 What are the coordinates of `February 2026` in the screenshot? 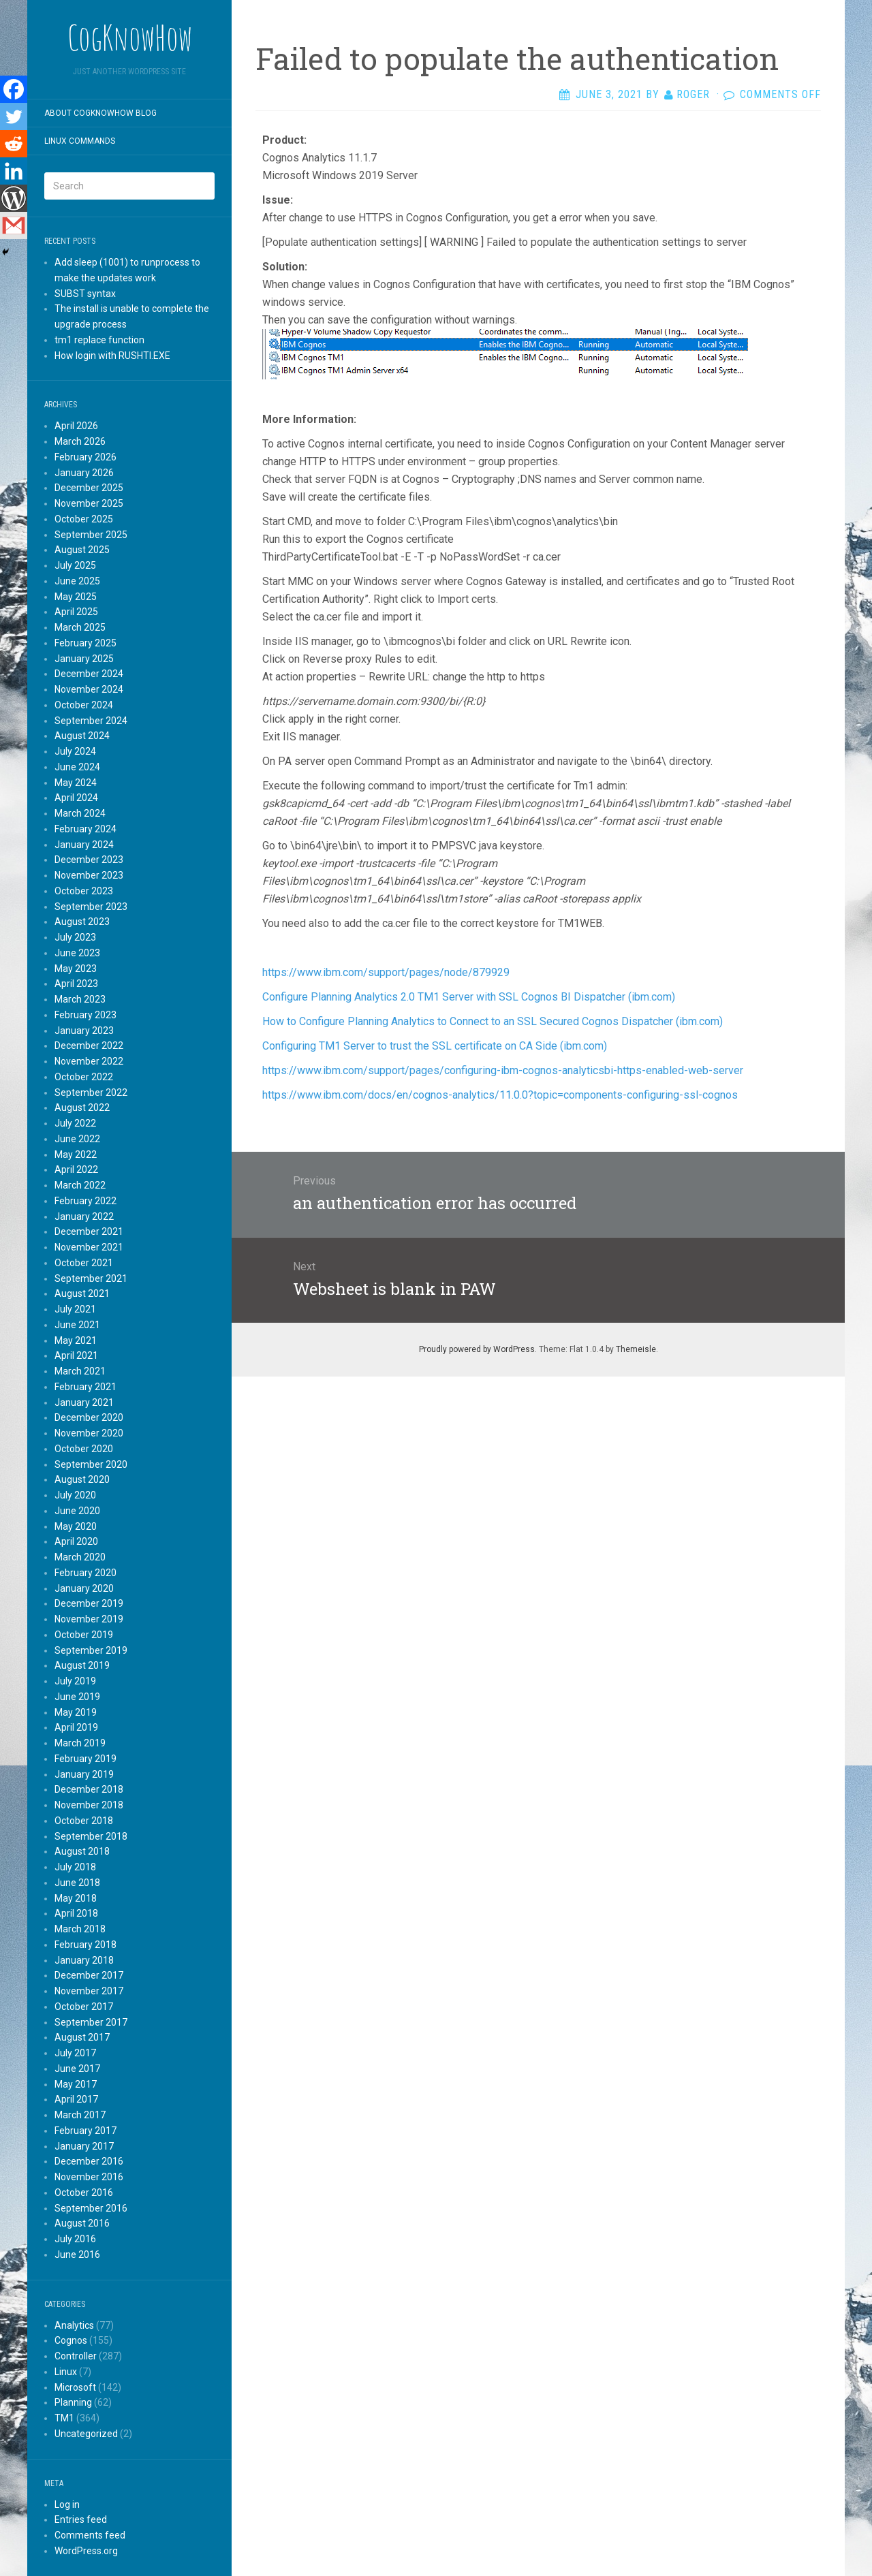 It's located at (85, 457).